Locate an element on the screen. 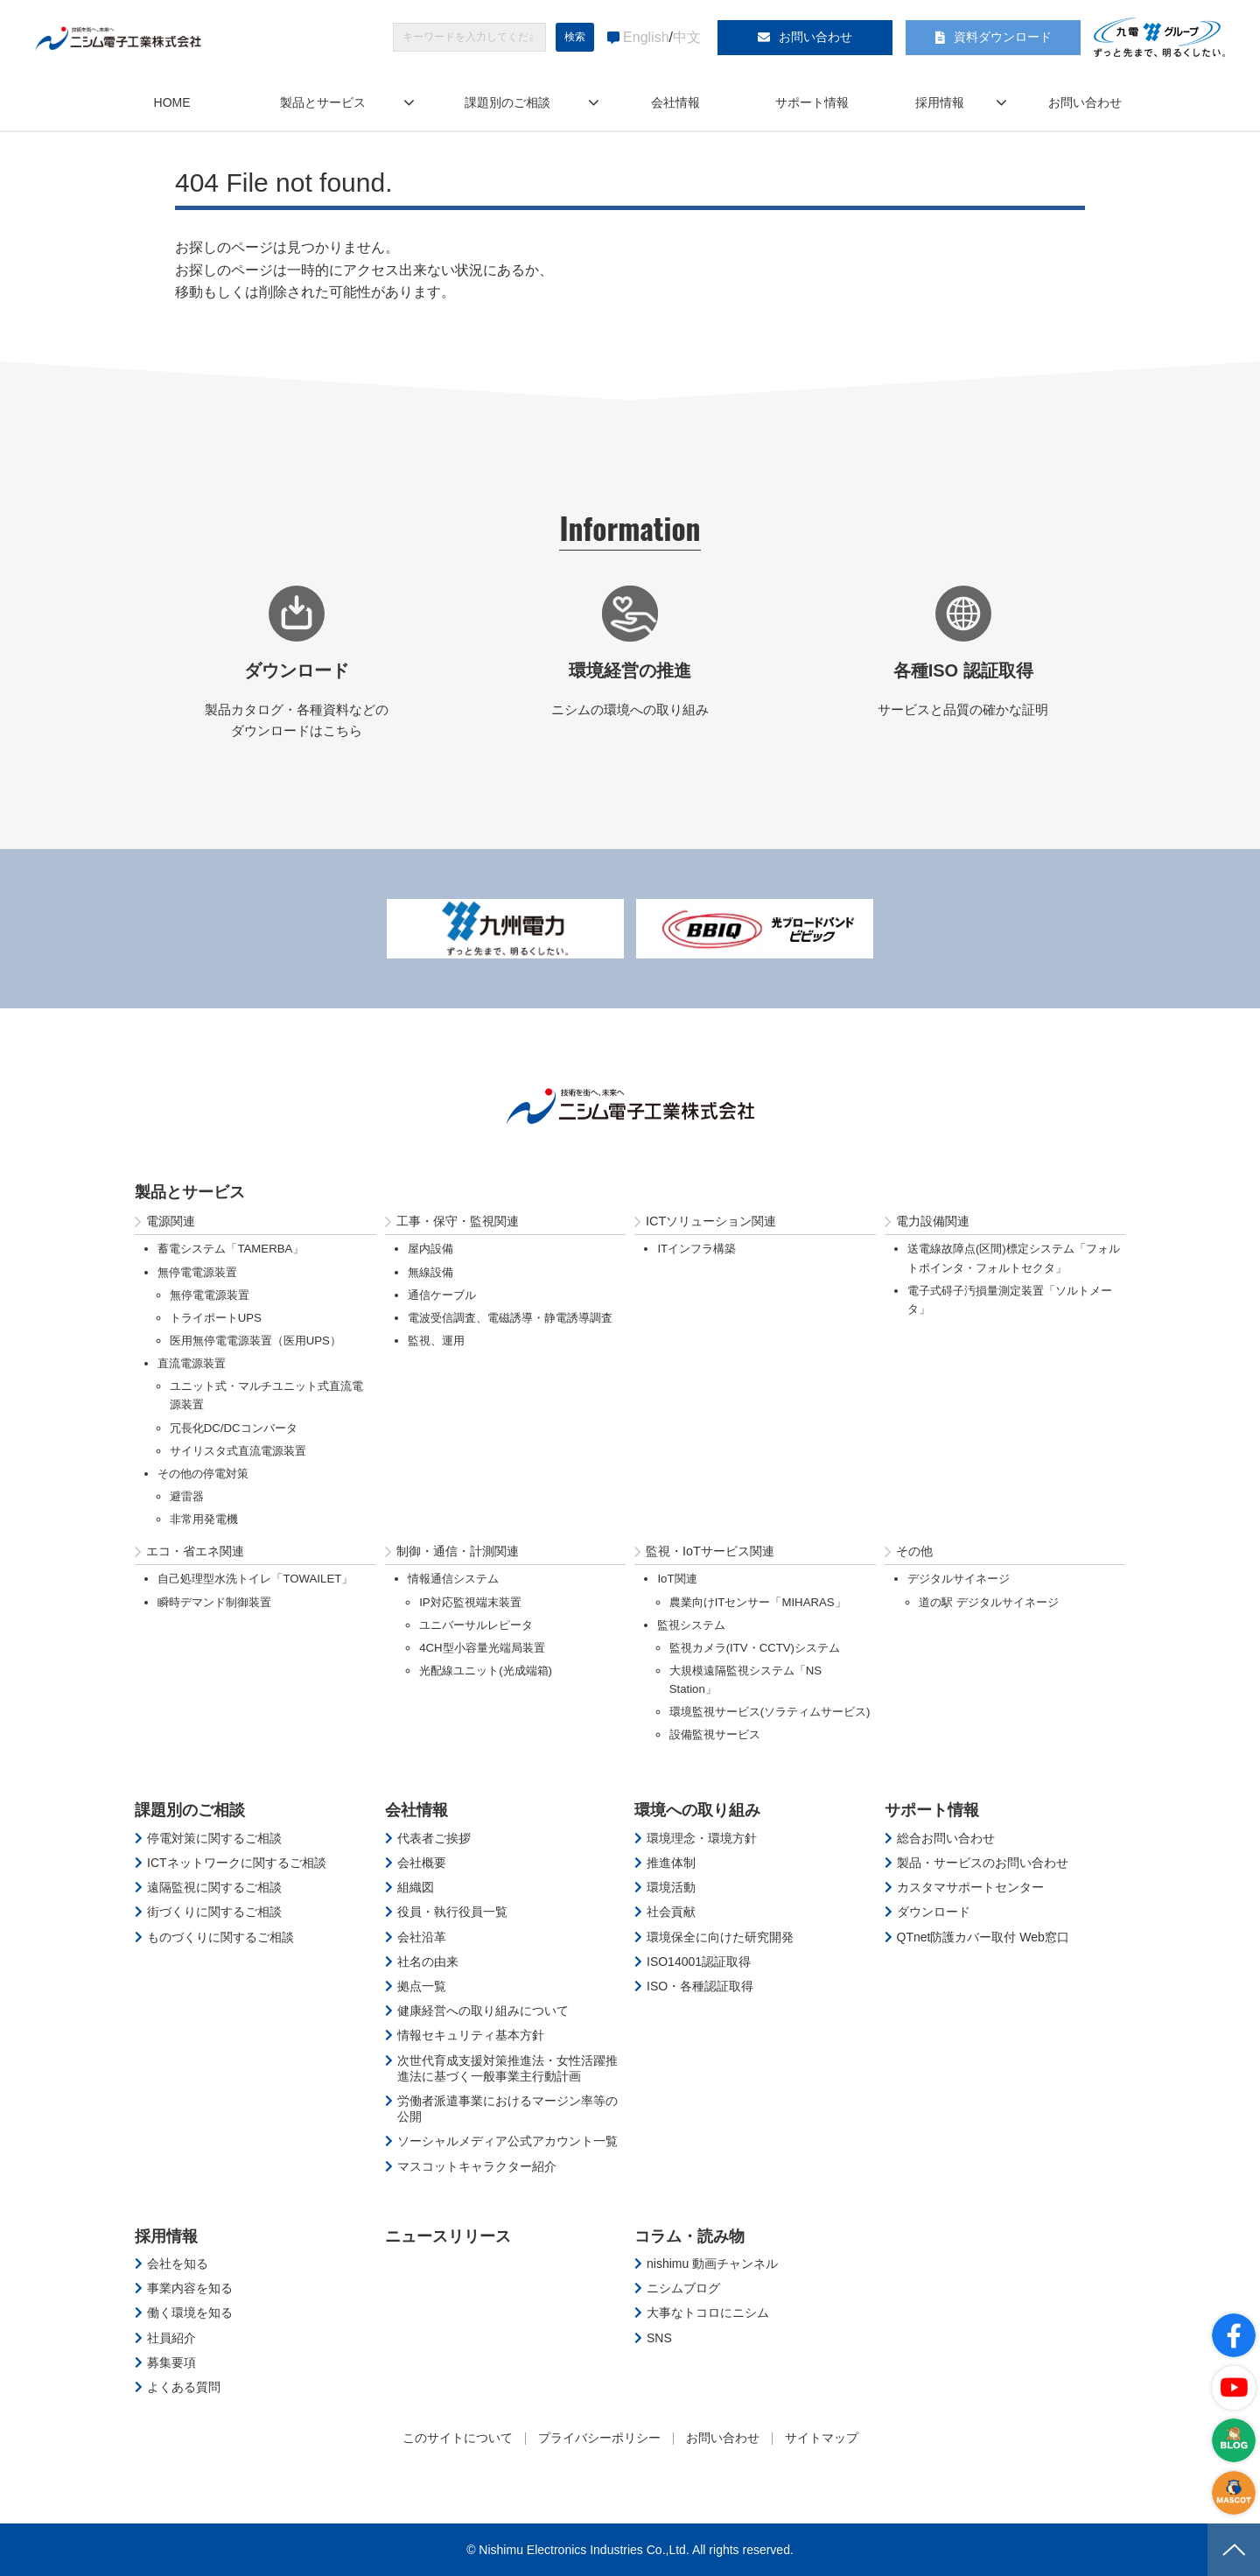  IoT関連 is located at coordinates (676, 1578).